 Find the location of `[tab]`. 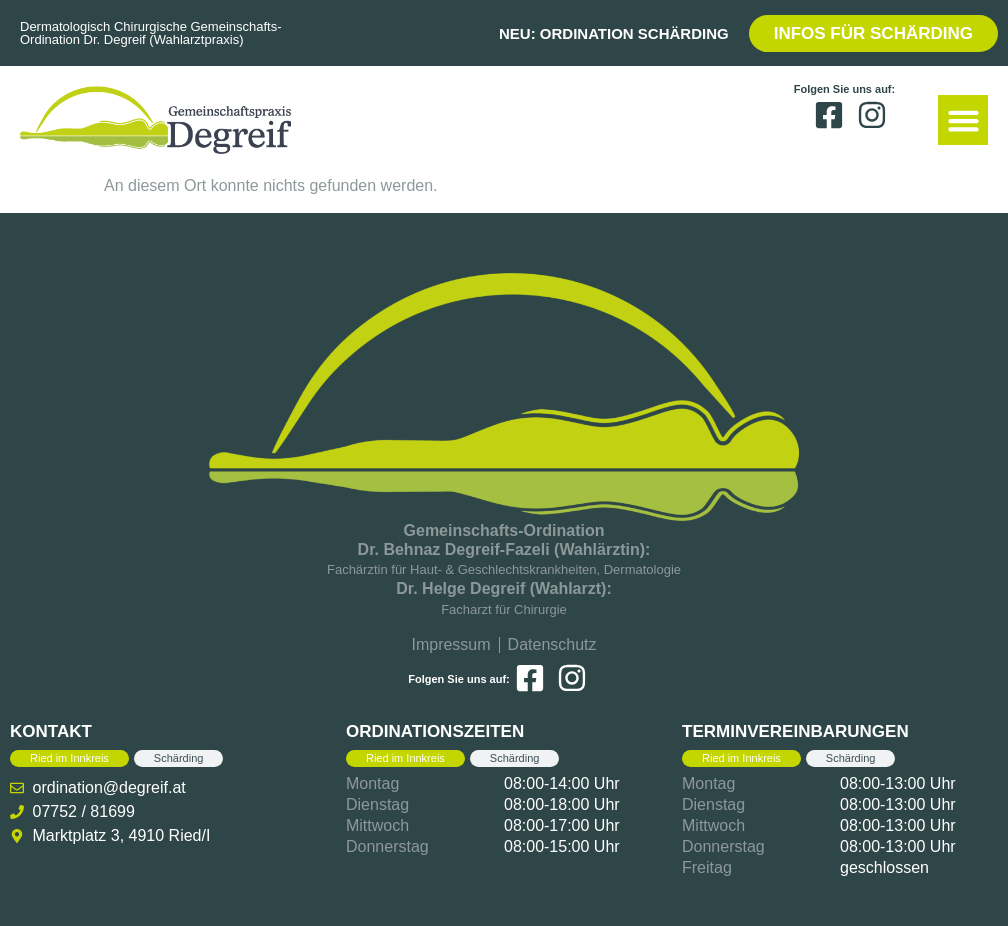

[tab] is located at coordinates (69, 758).